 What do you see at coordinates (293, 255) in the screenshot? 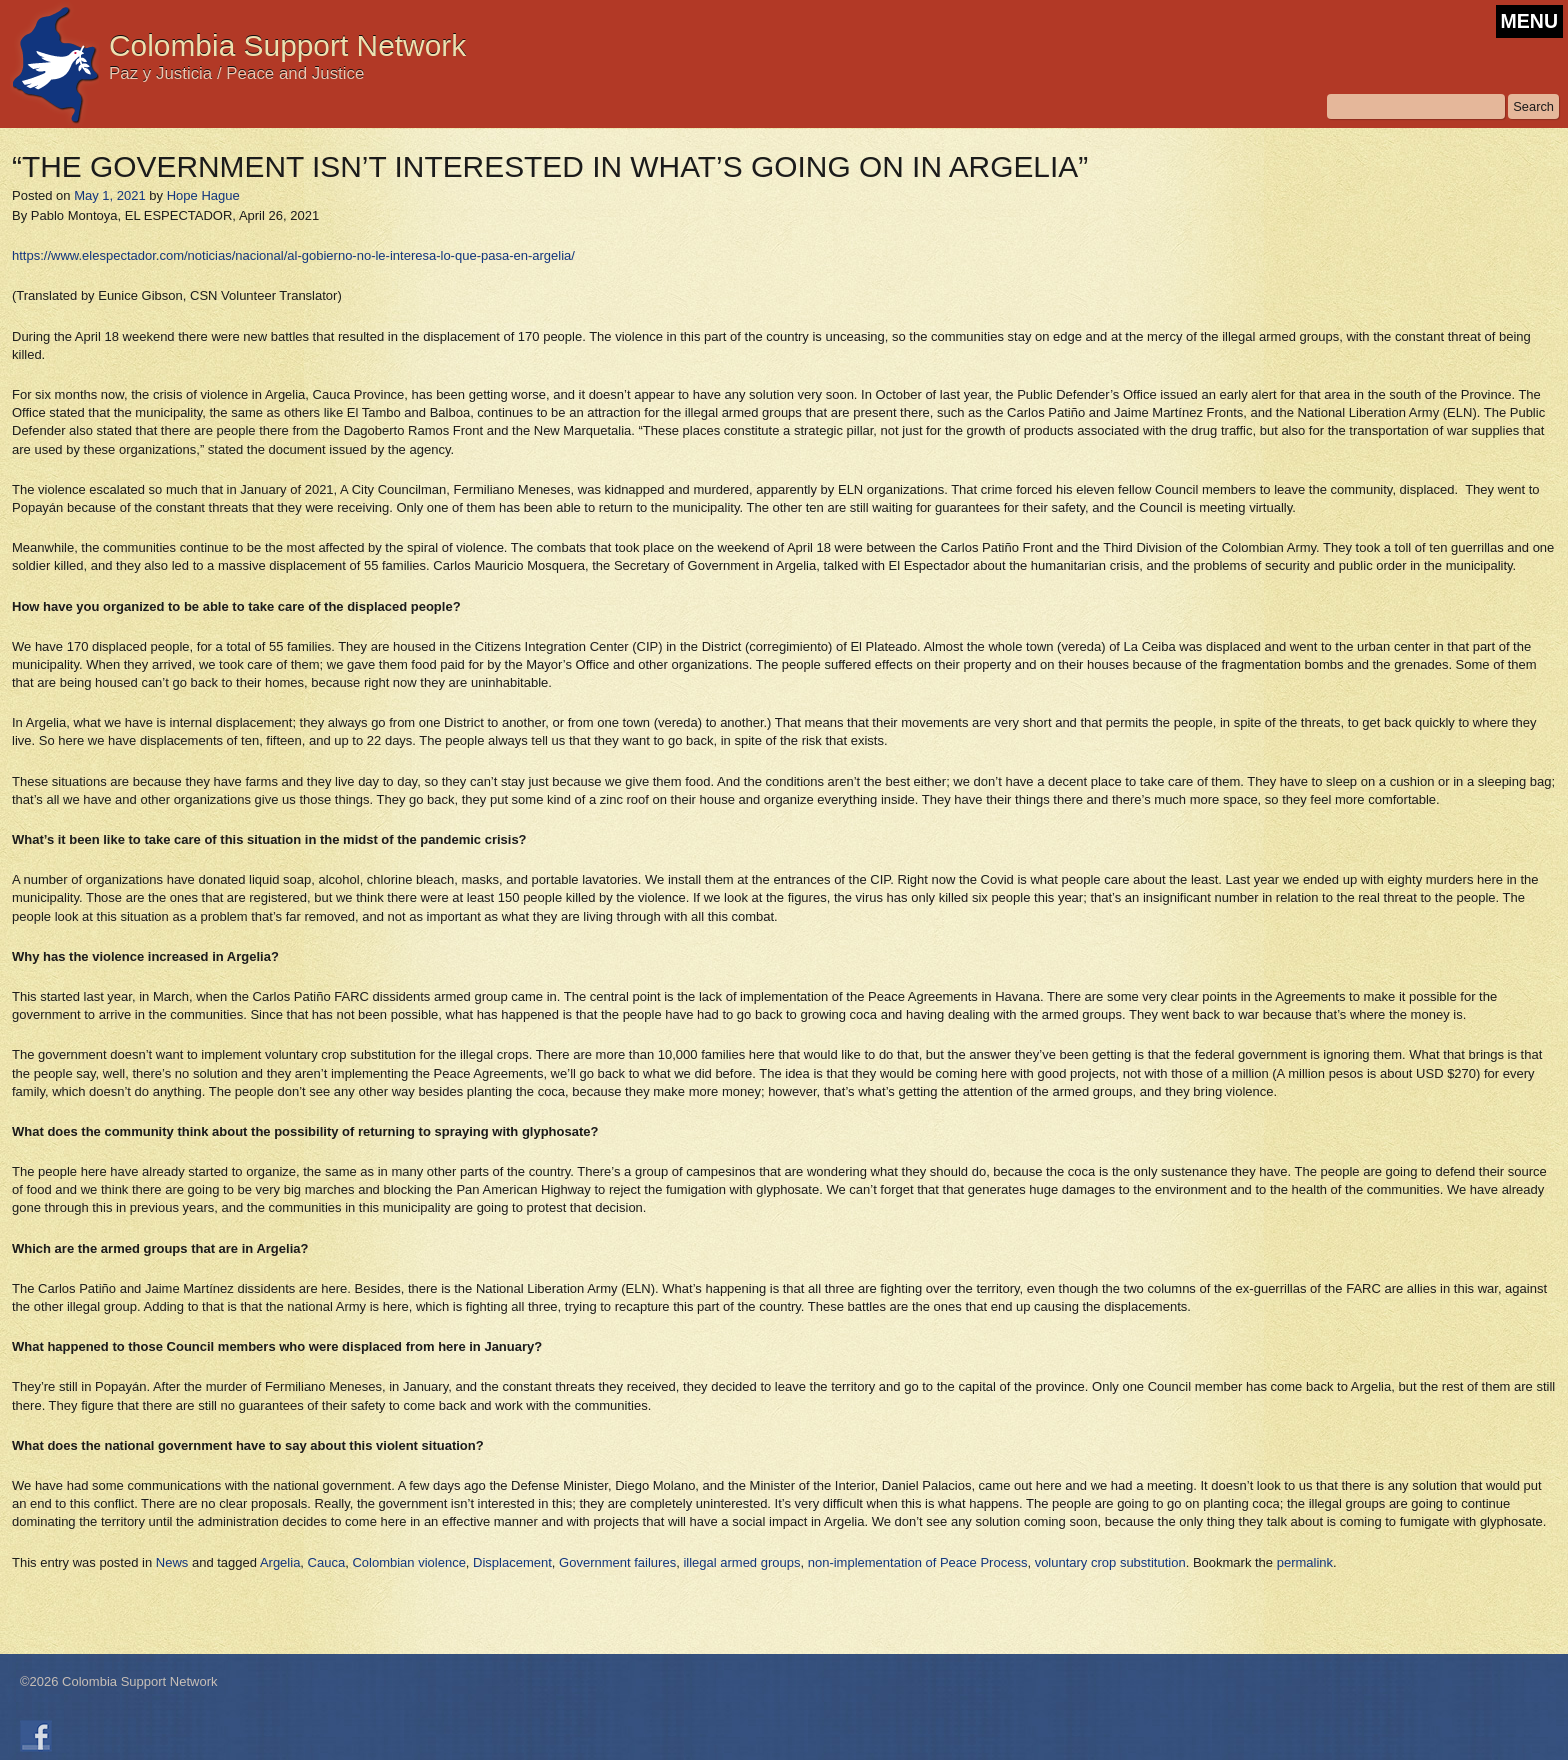
I see `https://www.elespectador.com/noticias/nacional/al-gobierno-no-le-interesa-lo-que-pasa-en-argelia/` at bounding box center [293, 255].